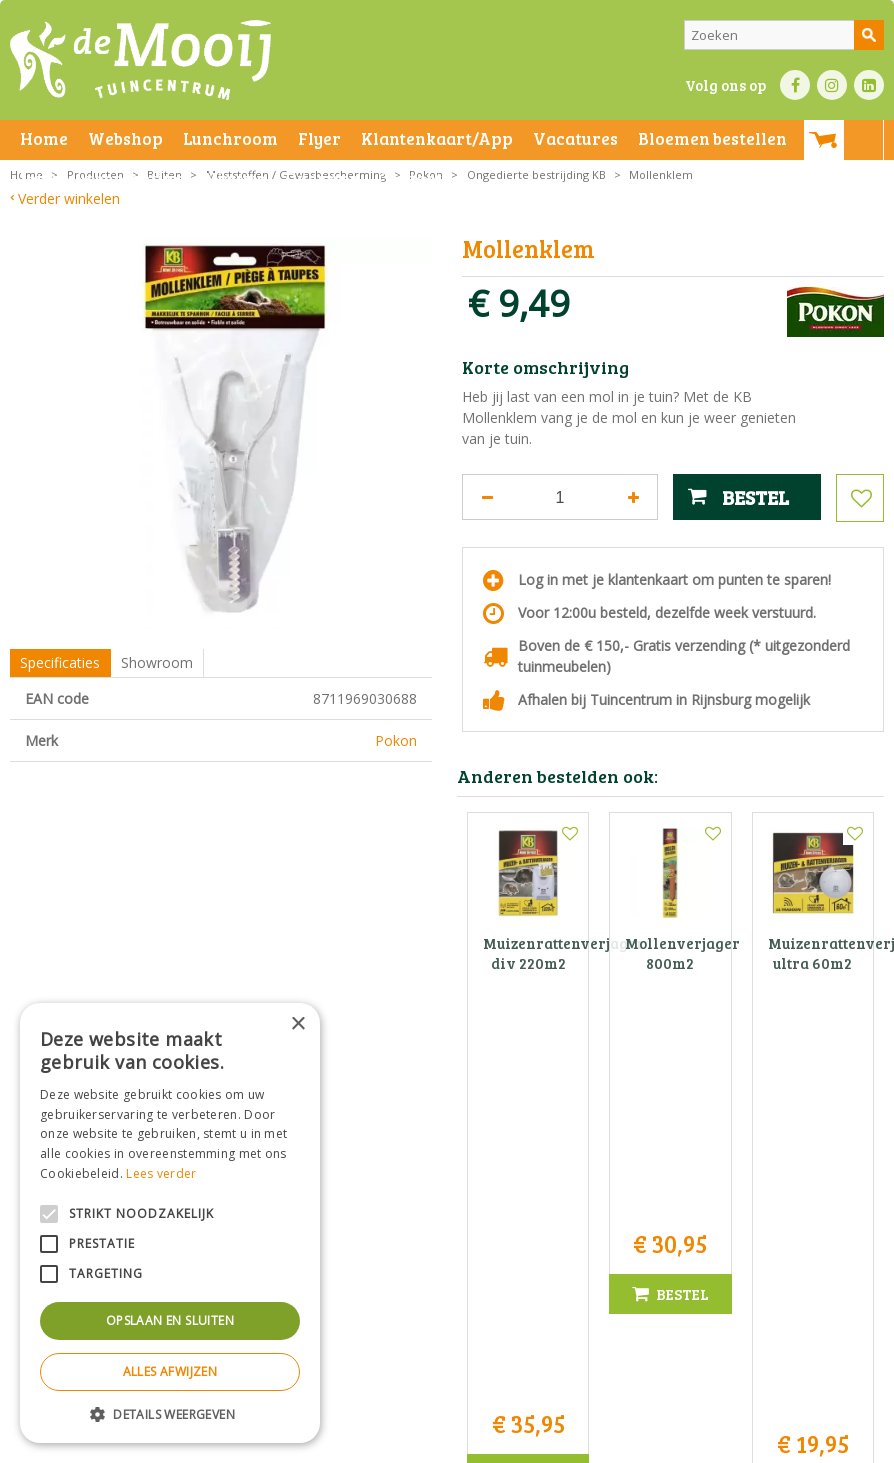 The height and width of the screenshot is (1463, 894). I want to click on Lees verder [Lees verder, opens a new window], so click(161, 1173).